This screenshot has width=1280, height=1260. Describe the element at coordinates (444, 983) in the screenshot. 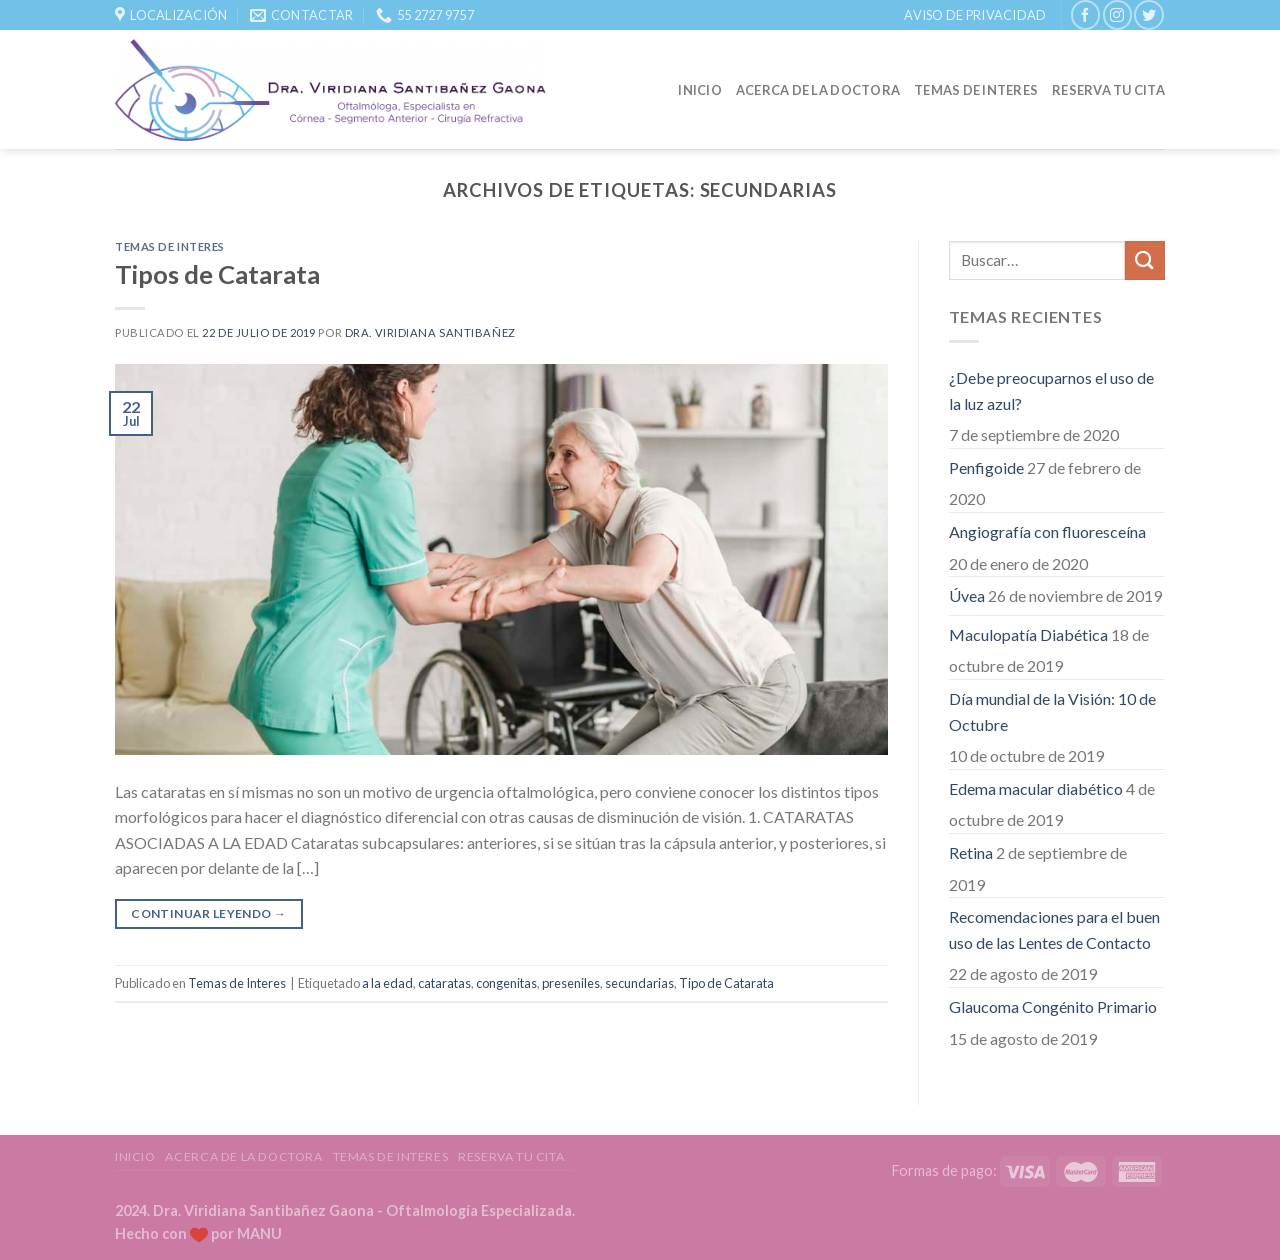

I see `cataratas` at that location.